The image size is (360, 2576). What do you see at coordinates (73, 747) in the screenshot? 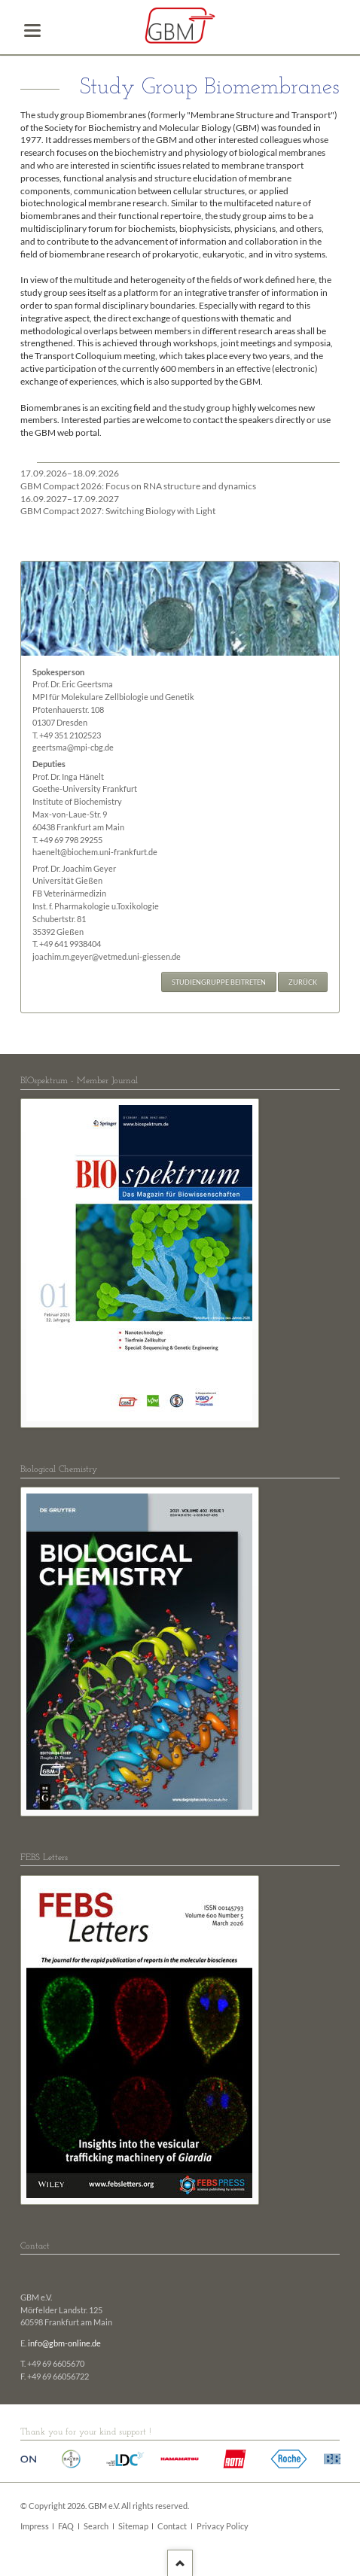
I see `geertsma@mpi-cbg.de` at bounding box center [73, 747].